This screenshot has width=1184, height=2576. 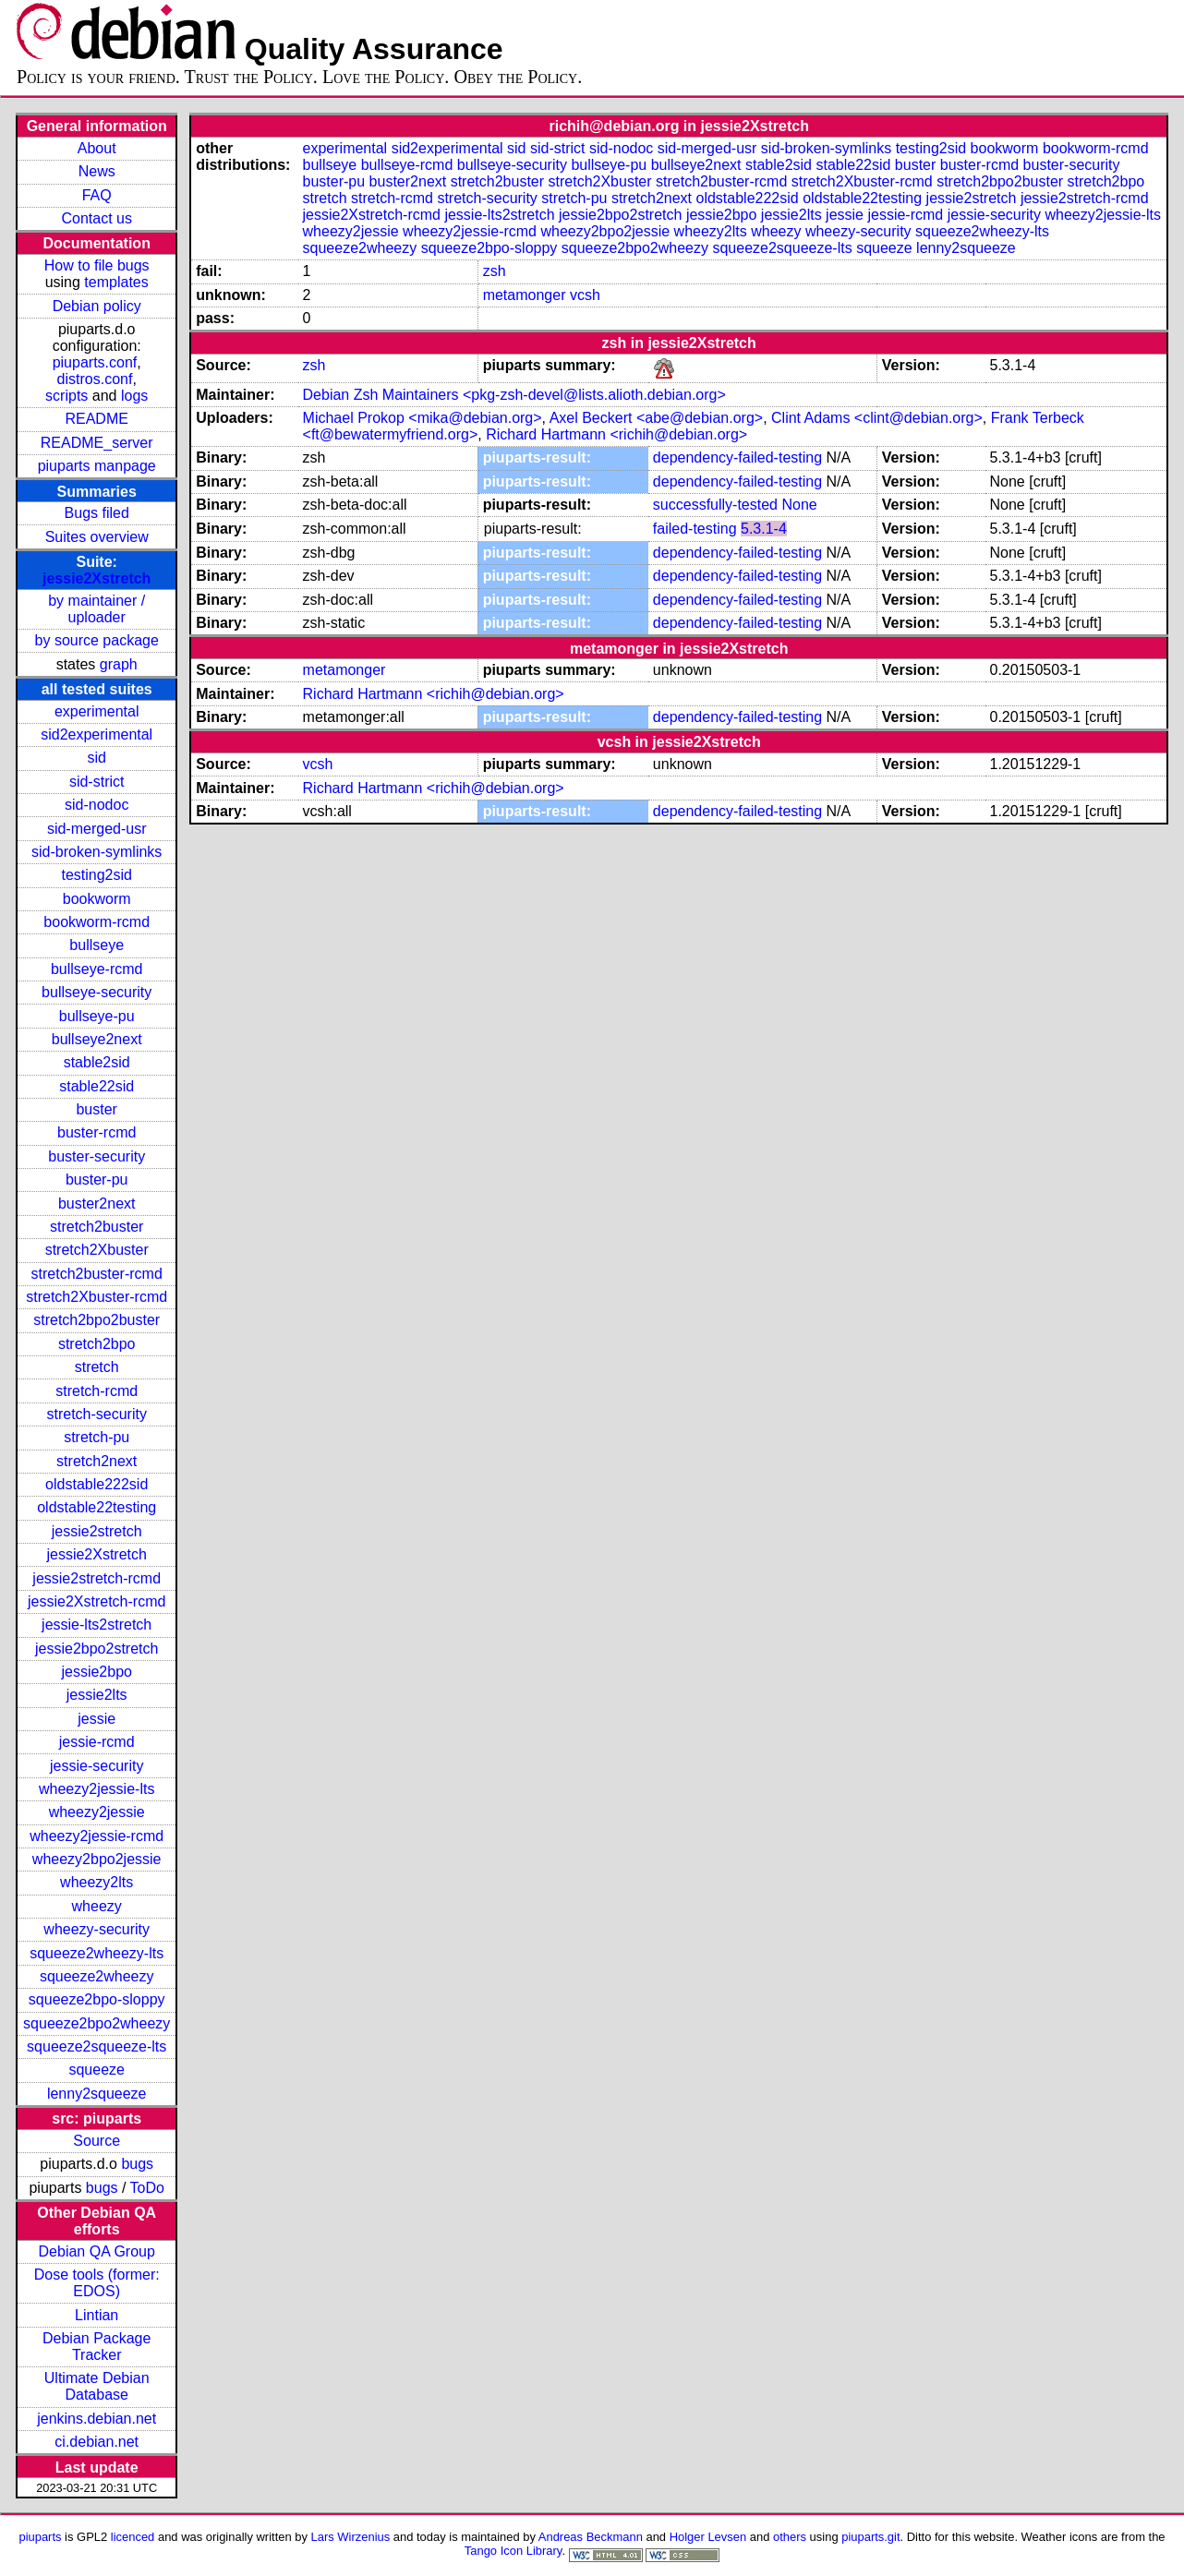 What do you see at coordinates (97, 1906) in the screenshot?
I see `wheezy` at bounding box center [97, 1906].